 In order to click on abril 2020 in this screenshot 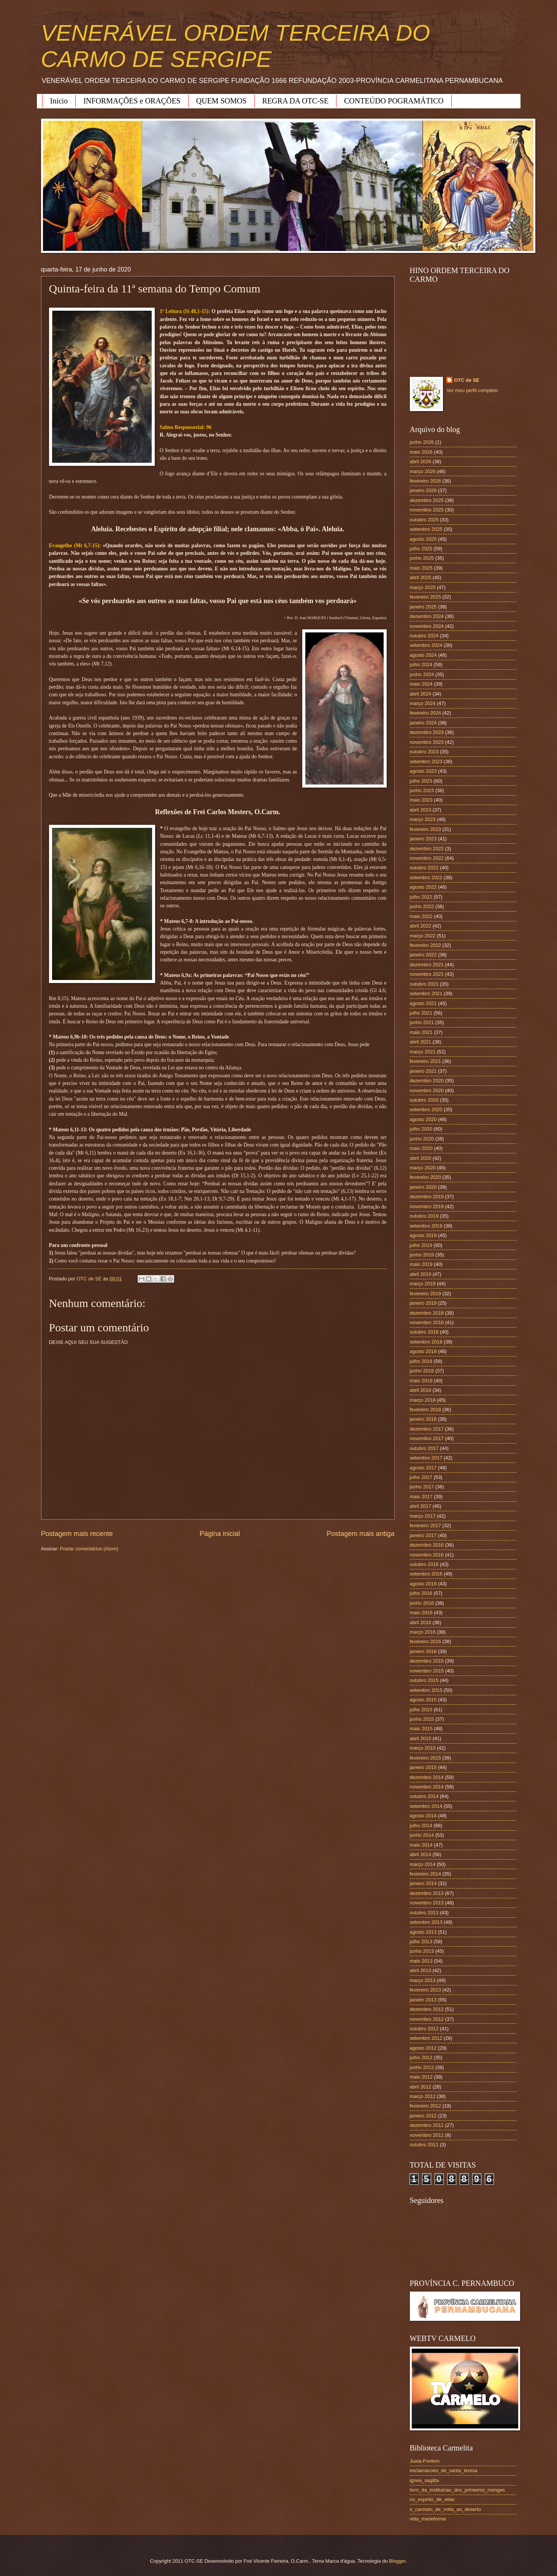, I will do `click(421, 1158)`.